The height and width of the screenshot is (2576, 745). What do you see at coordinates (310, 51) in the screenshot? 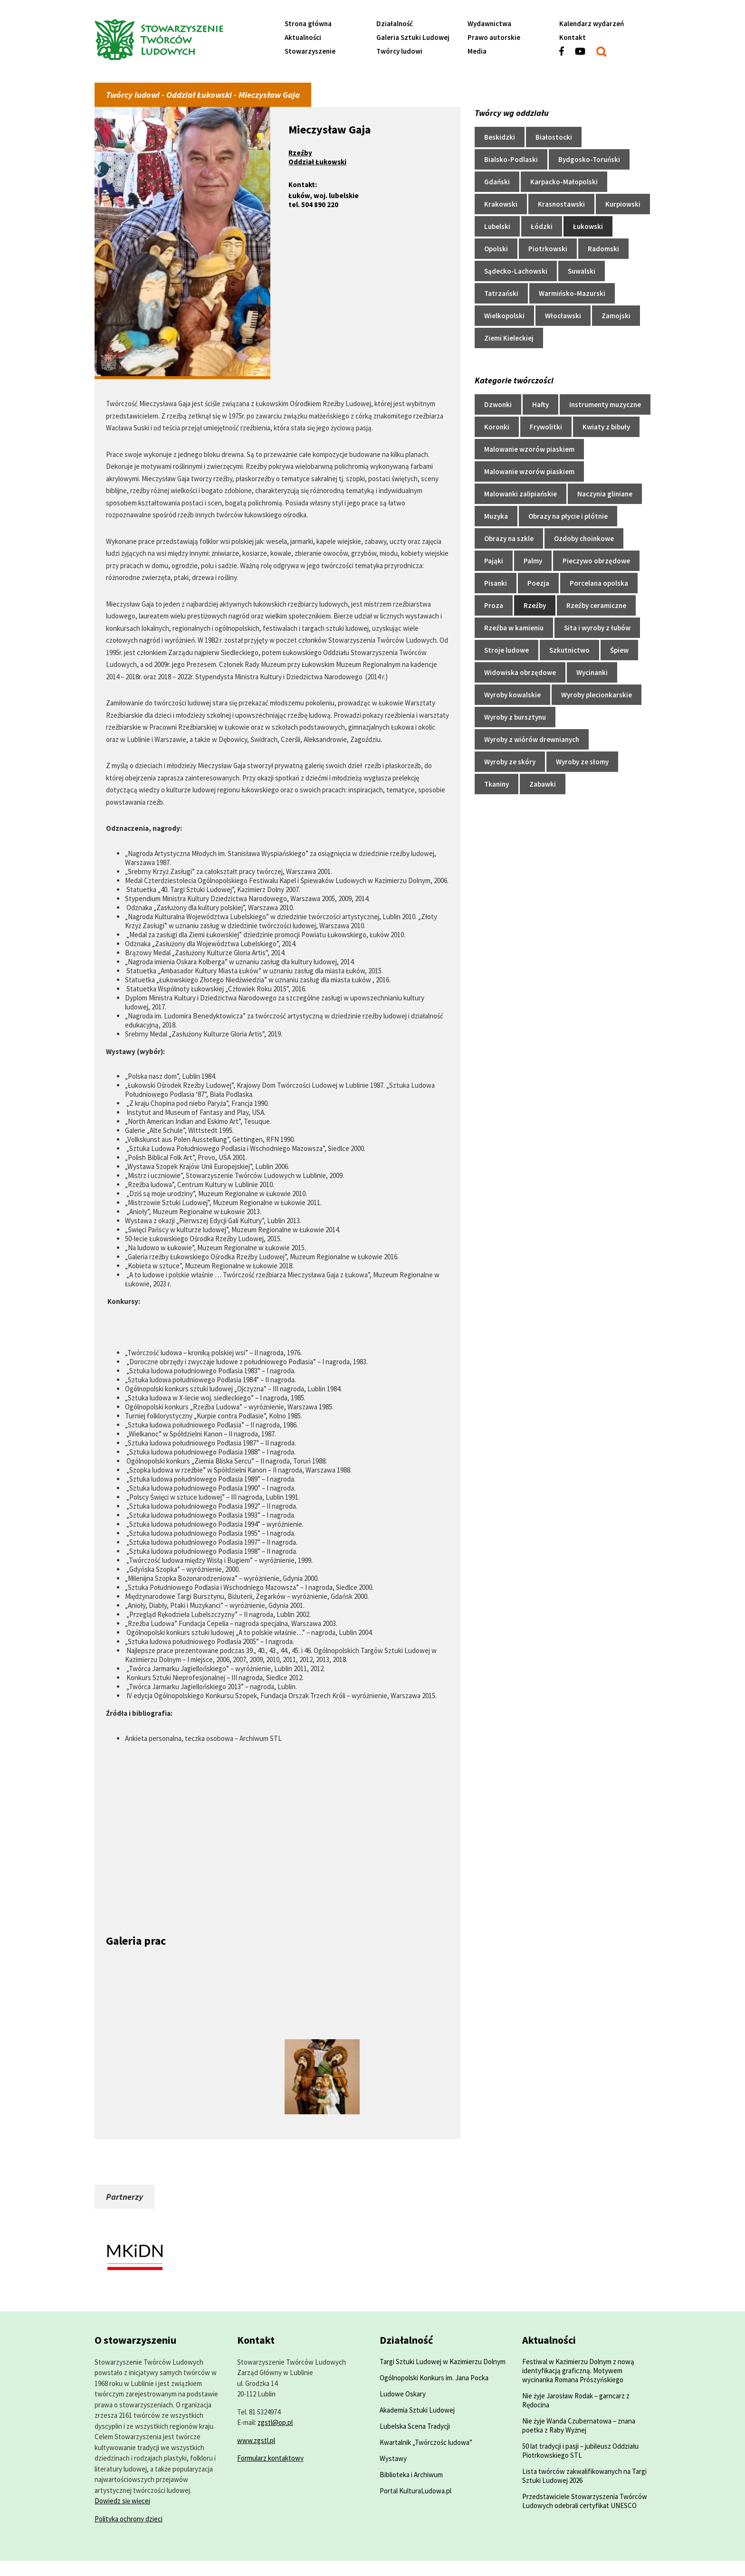
I see `Stowarzyszenie` at bounding box center [310, 51].